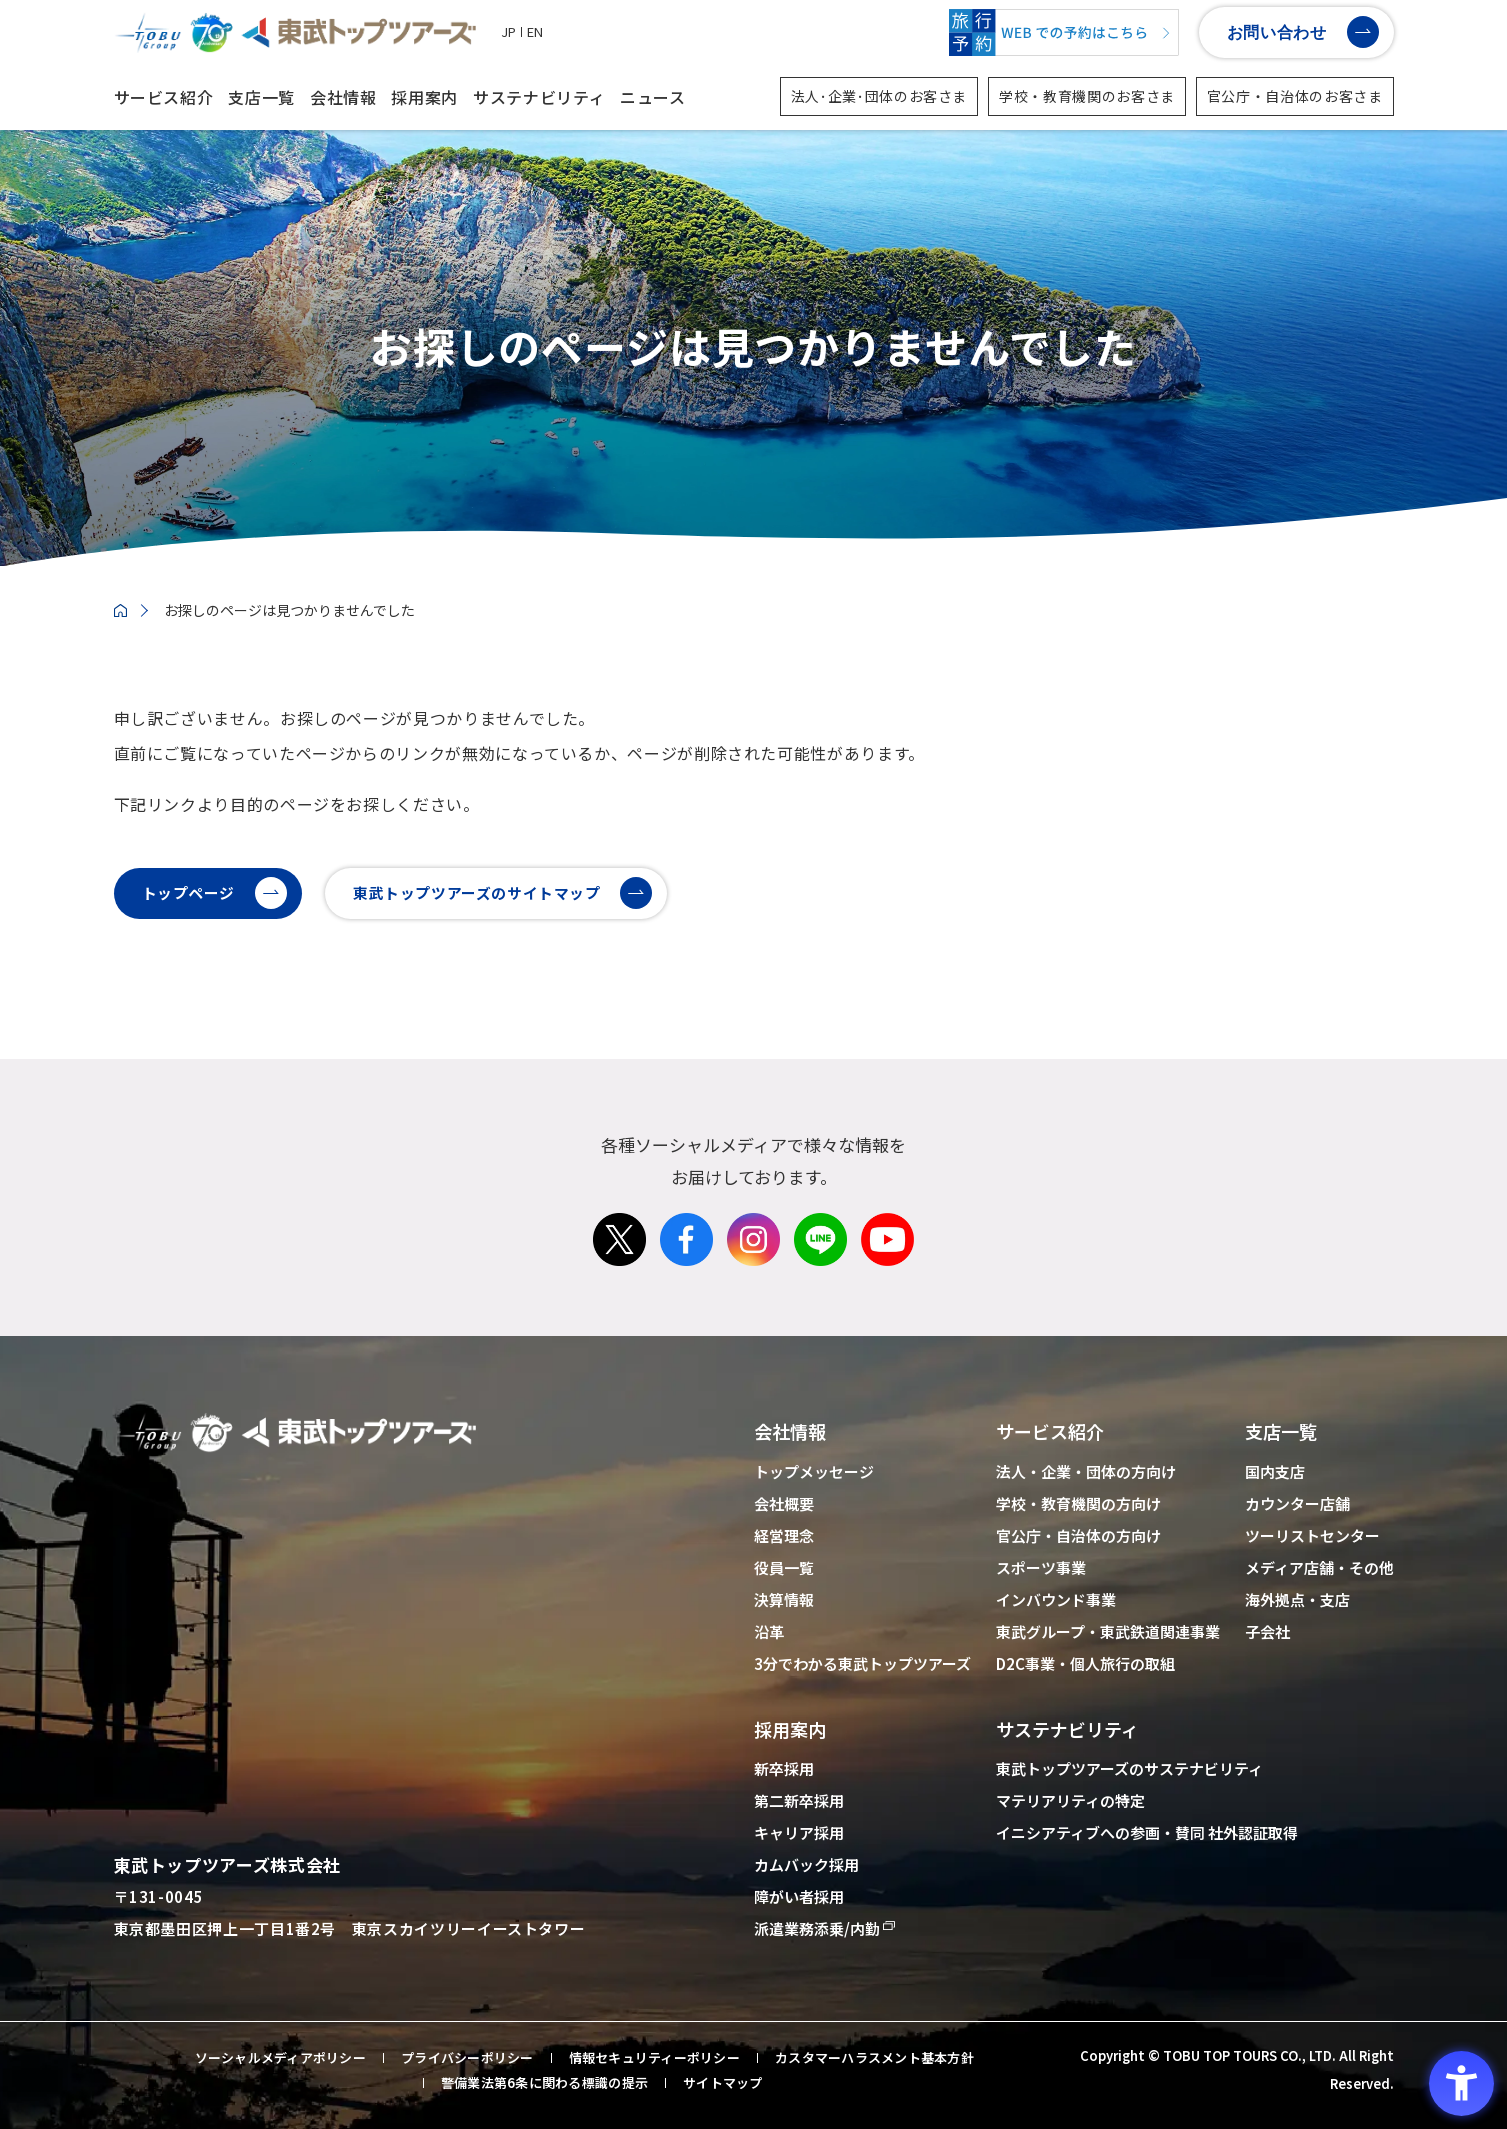 This screenshot has height=2129, width=1507. I want to click on 東武トップツアーズのサステナビリティ, so click(1129, 1768).